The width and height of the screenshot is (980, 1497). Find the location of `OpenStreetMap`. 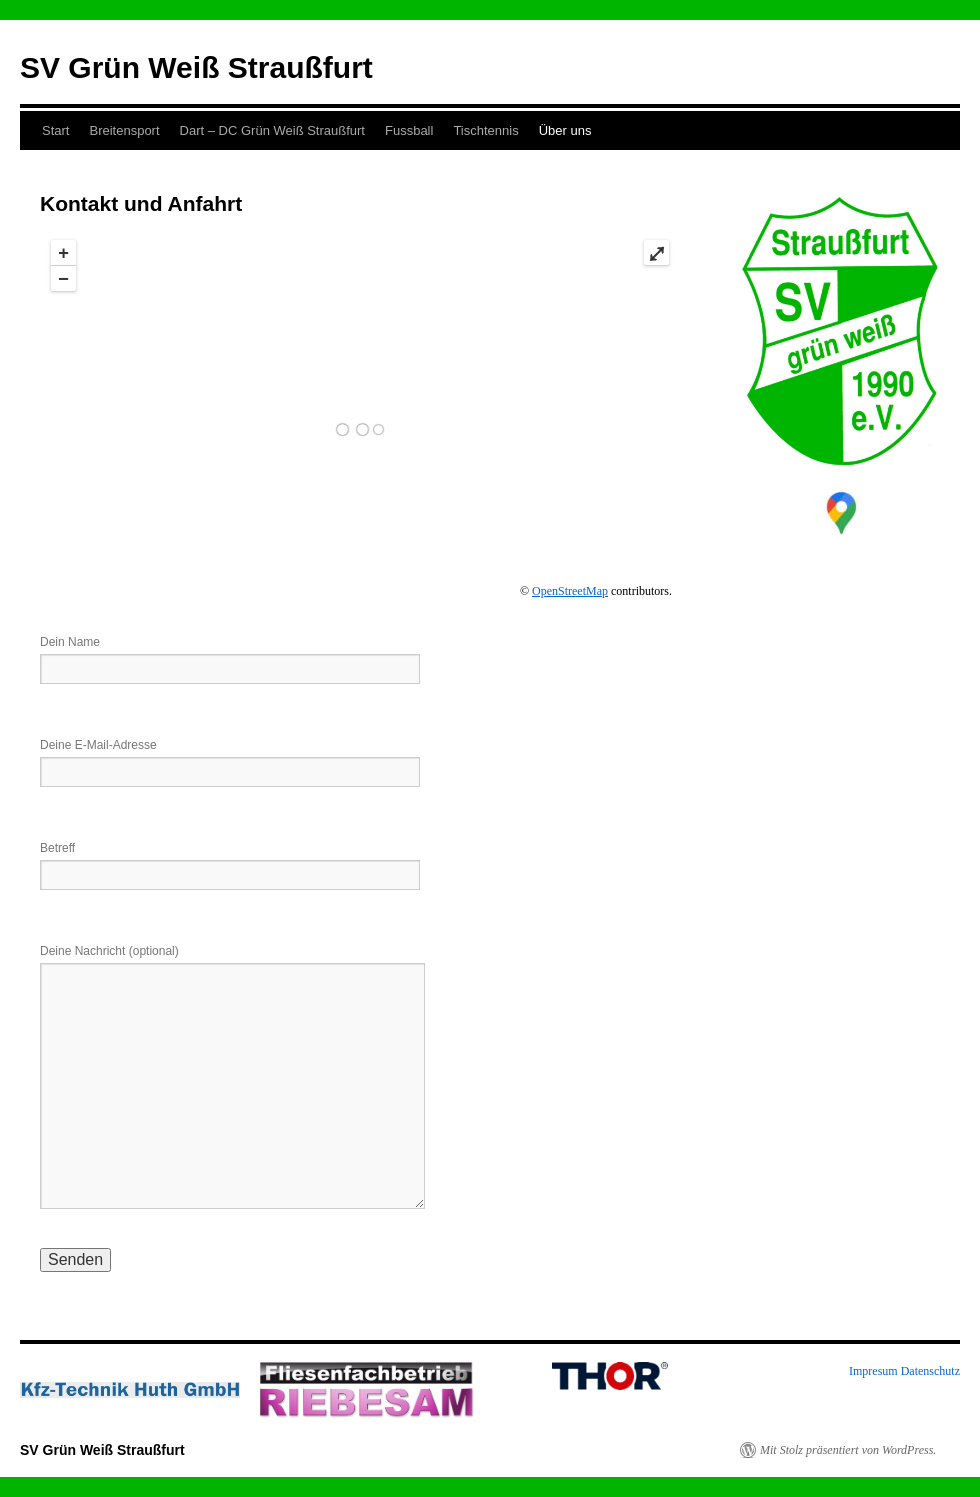

OpenStreetMap is located at coordinates (570, 591).